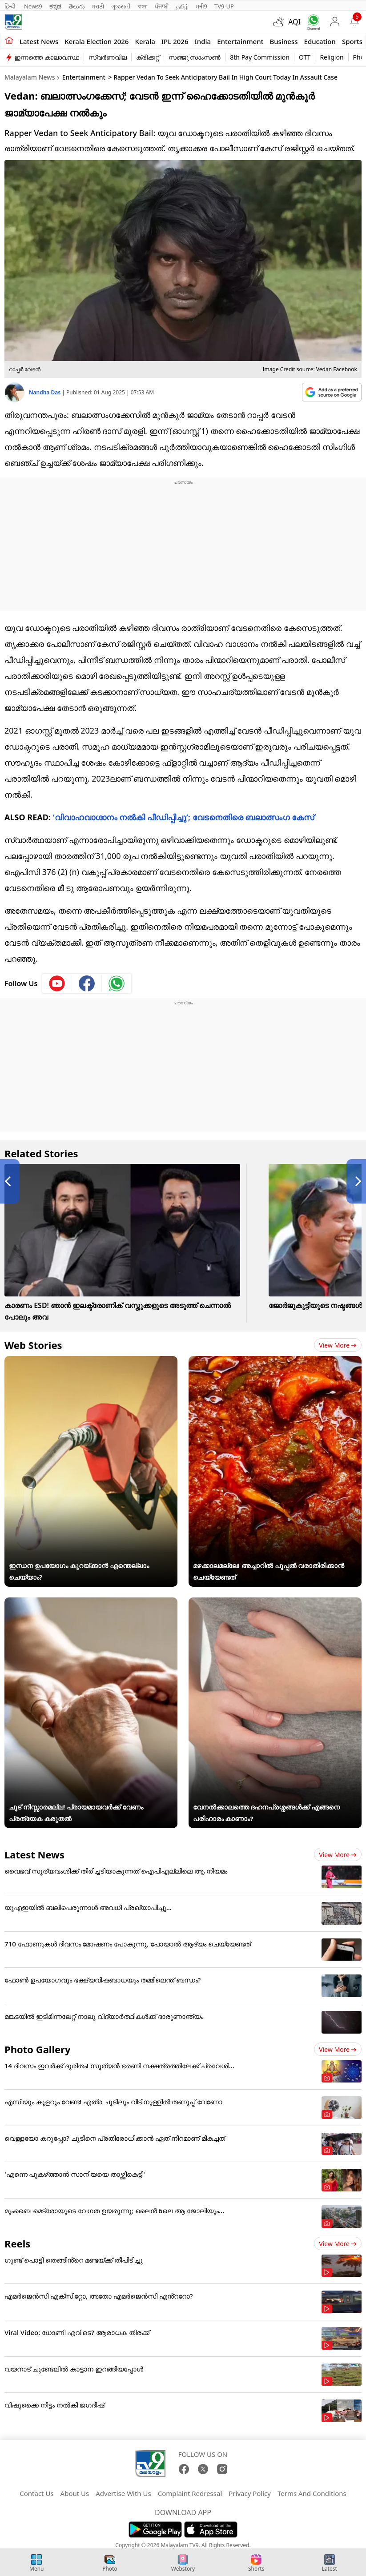  I want to click on IPL 2026, so click(175, 41).